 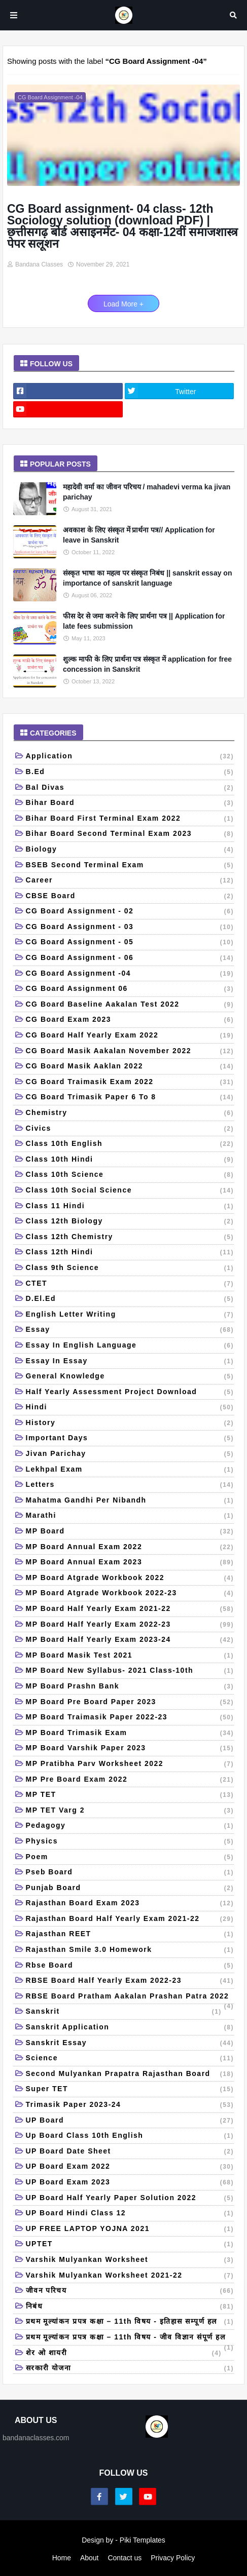 I want to click on UP Board half yearly paper solution 2022, so click(x=130, y=2199).